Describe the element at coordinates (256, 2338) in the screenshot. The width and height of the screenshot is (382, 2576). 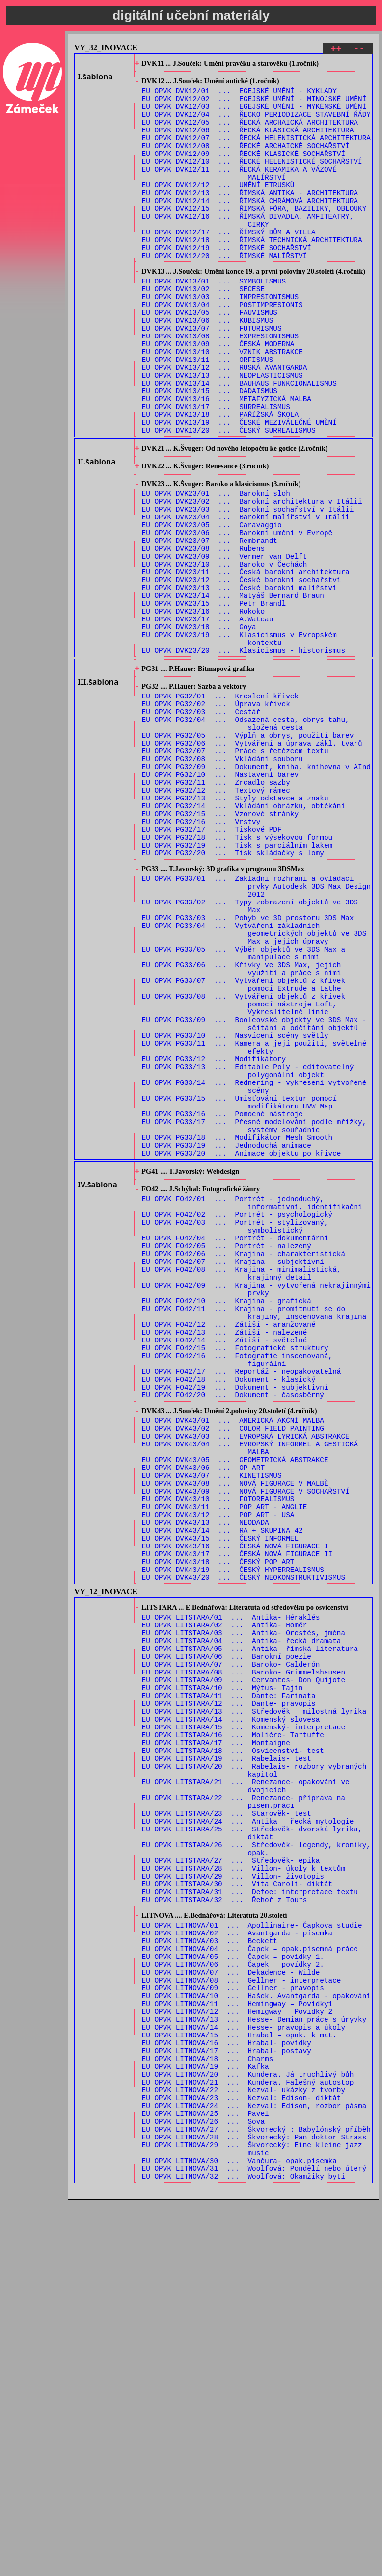
I see `EU OPVK LITNOVA/10 ... Hašek. Avantgarda - opakování` at that location.